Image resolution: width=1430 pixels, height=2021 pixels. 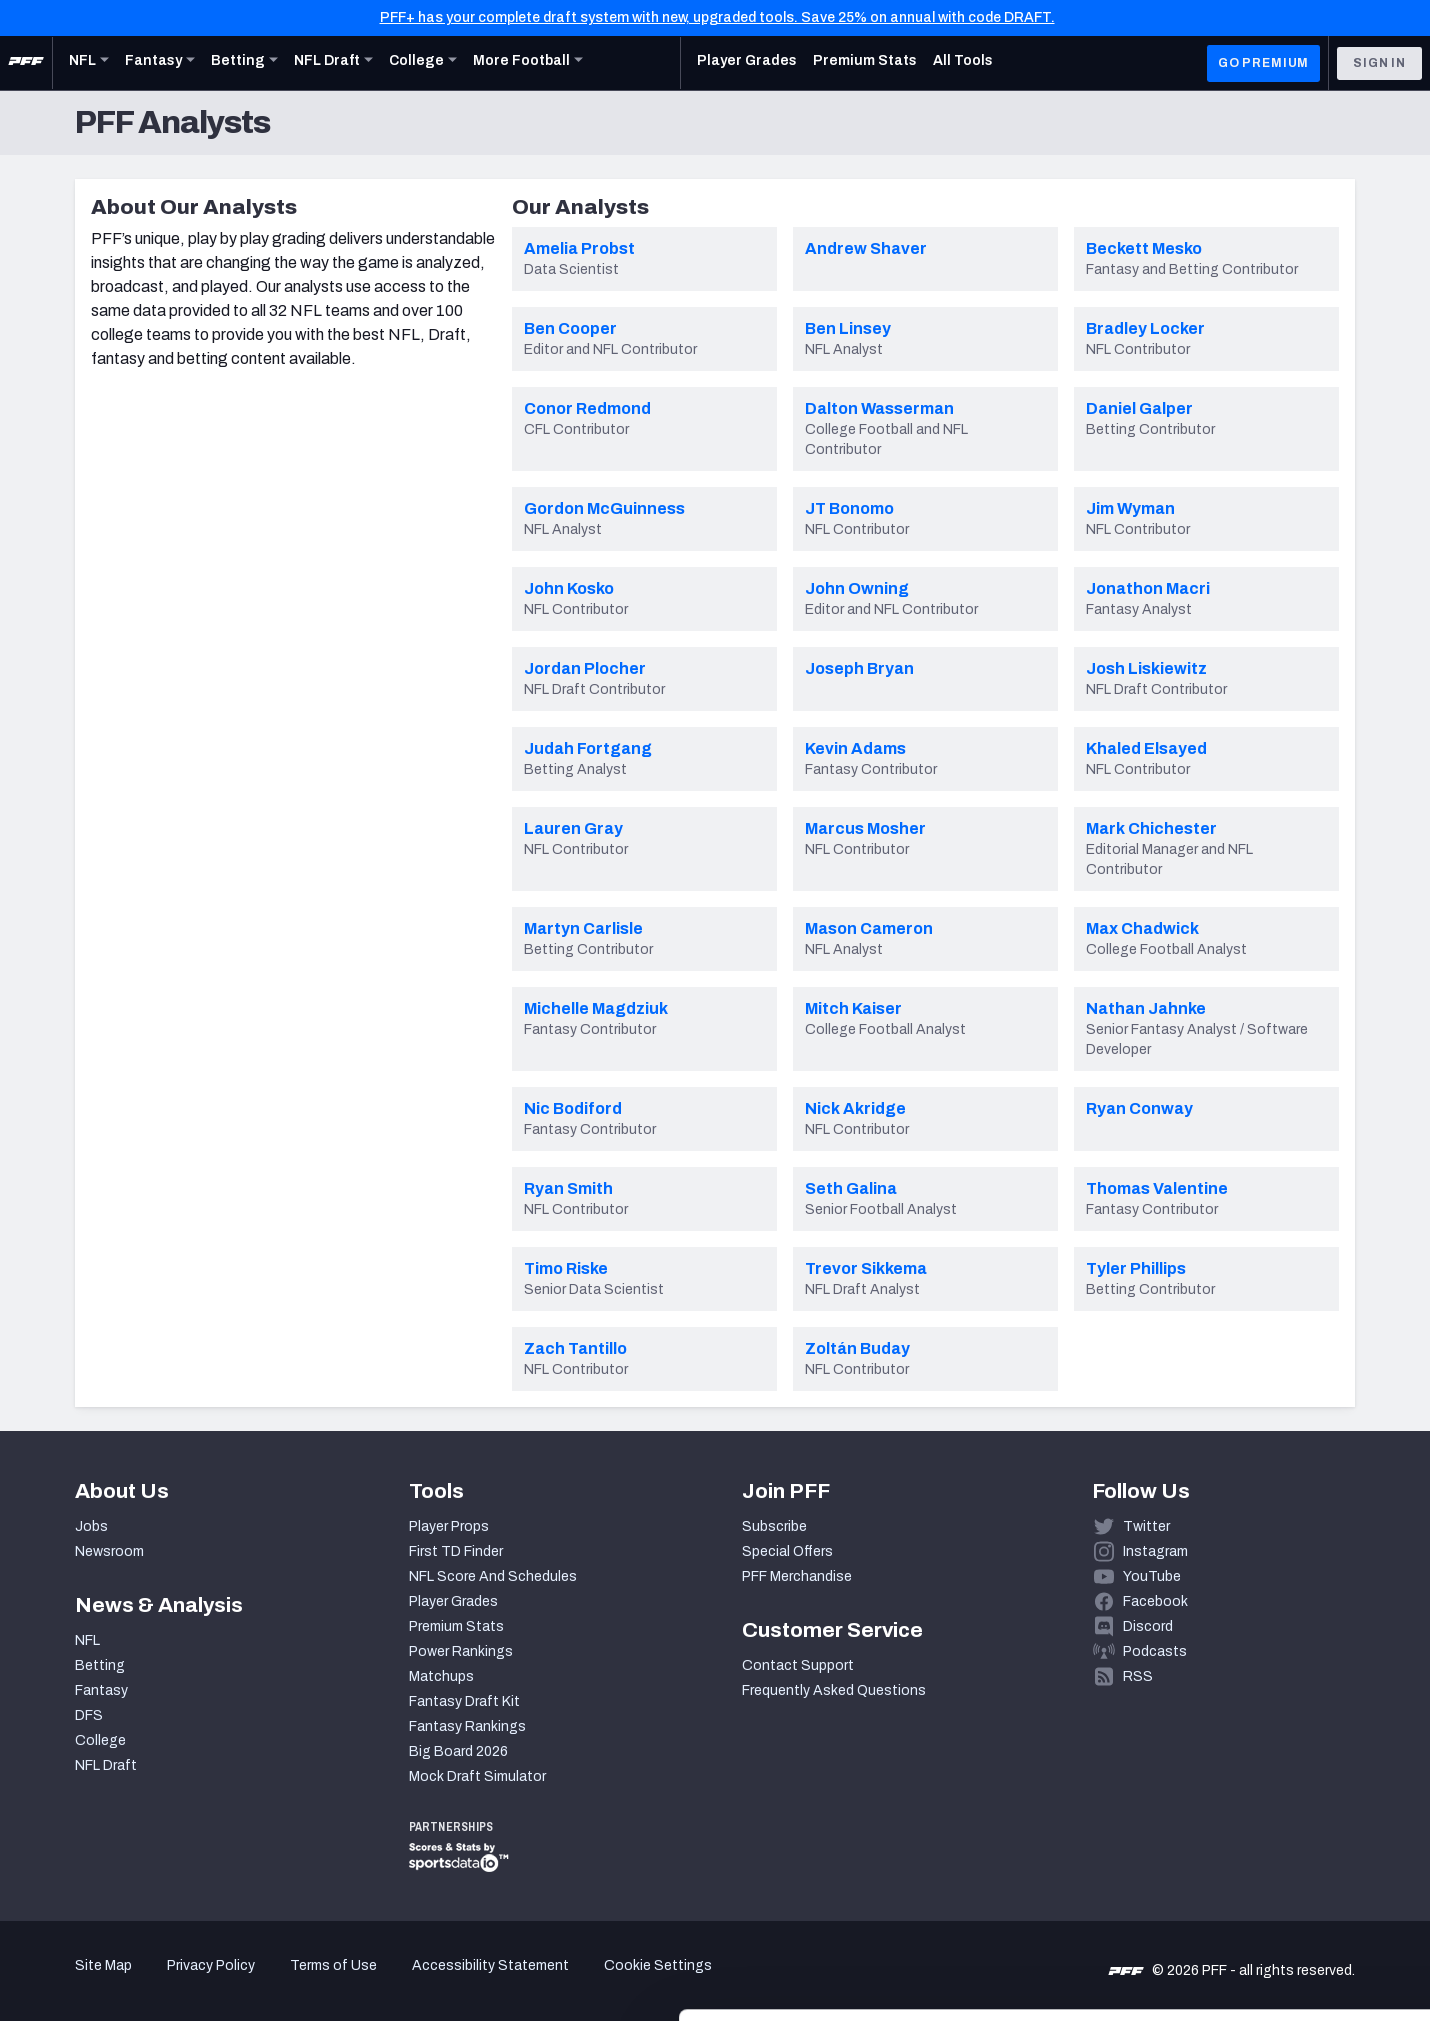 What do you see at coordinates (1155, 1601) in the screenshot?
I see `Facebook` at bounding box center [1155, 1601].